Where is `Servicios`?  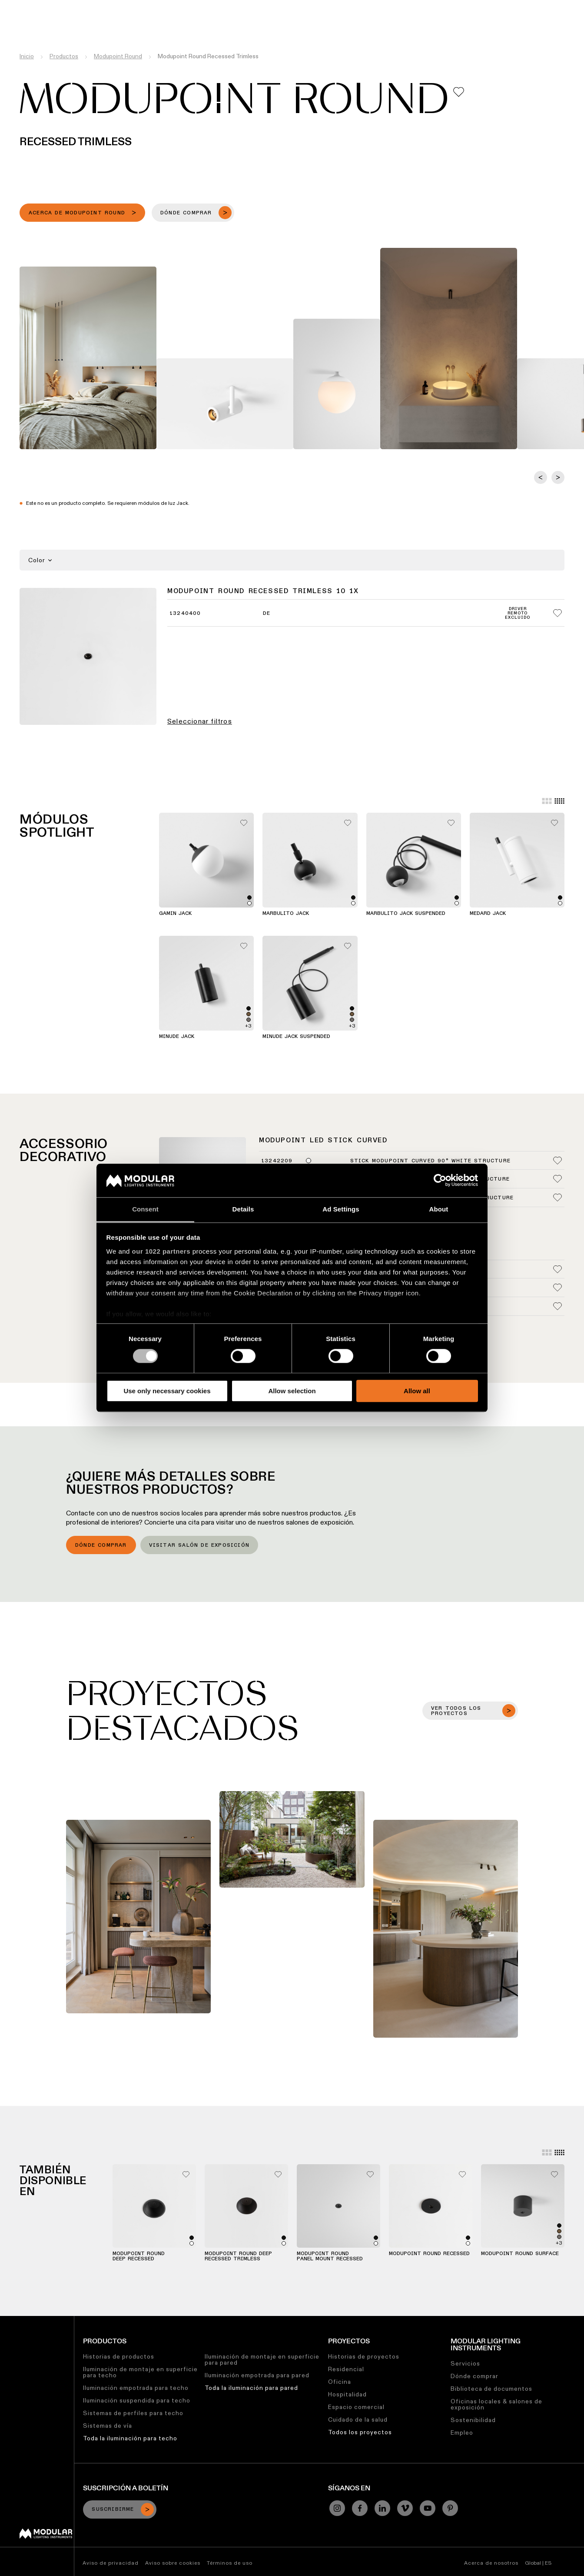 Servicios is located at coordinates (465, 2363).